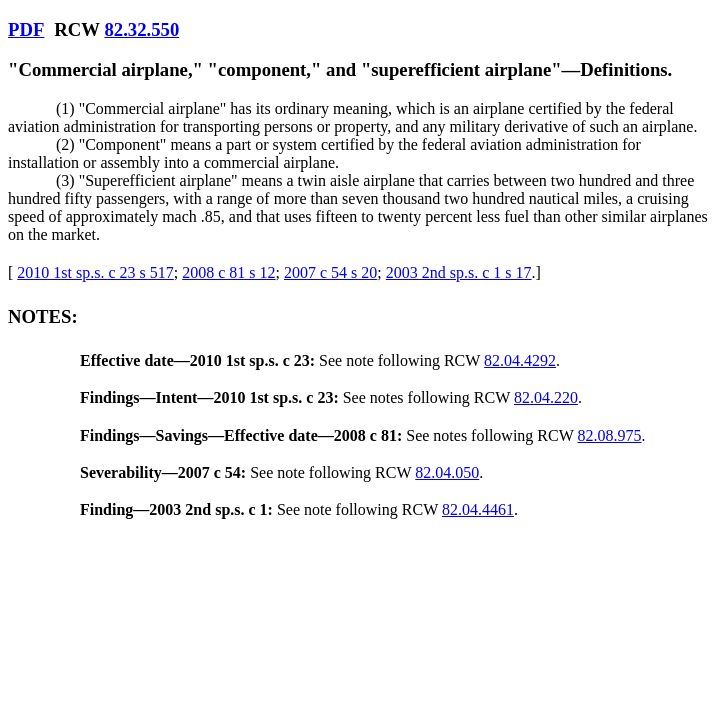 The image size is (716, 720). What do you see at coordinates (26, 29) in the screenshot?
I see `PDF` at bounding box center [26, 29].